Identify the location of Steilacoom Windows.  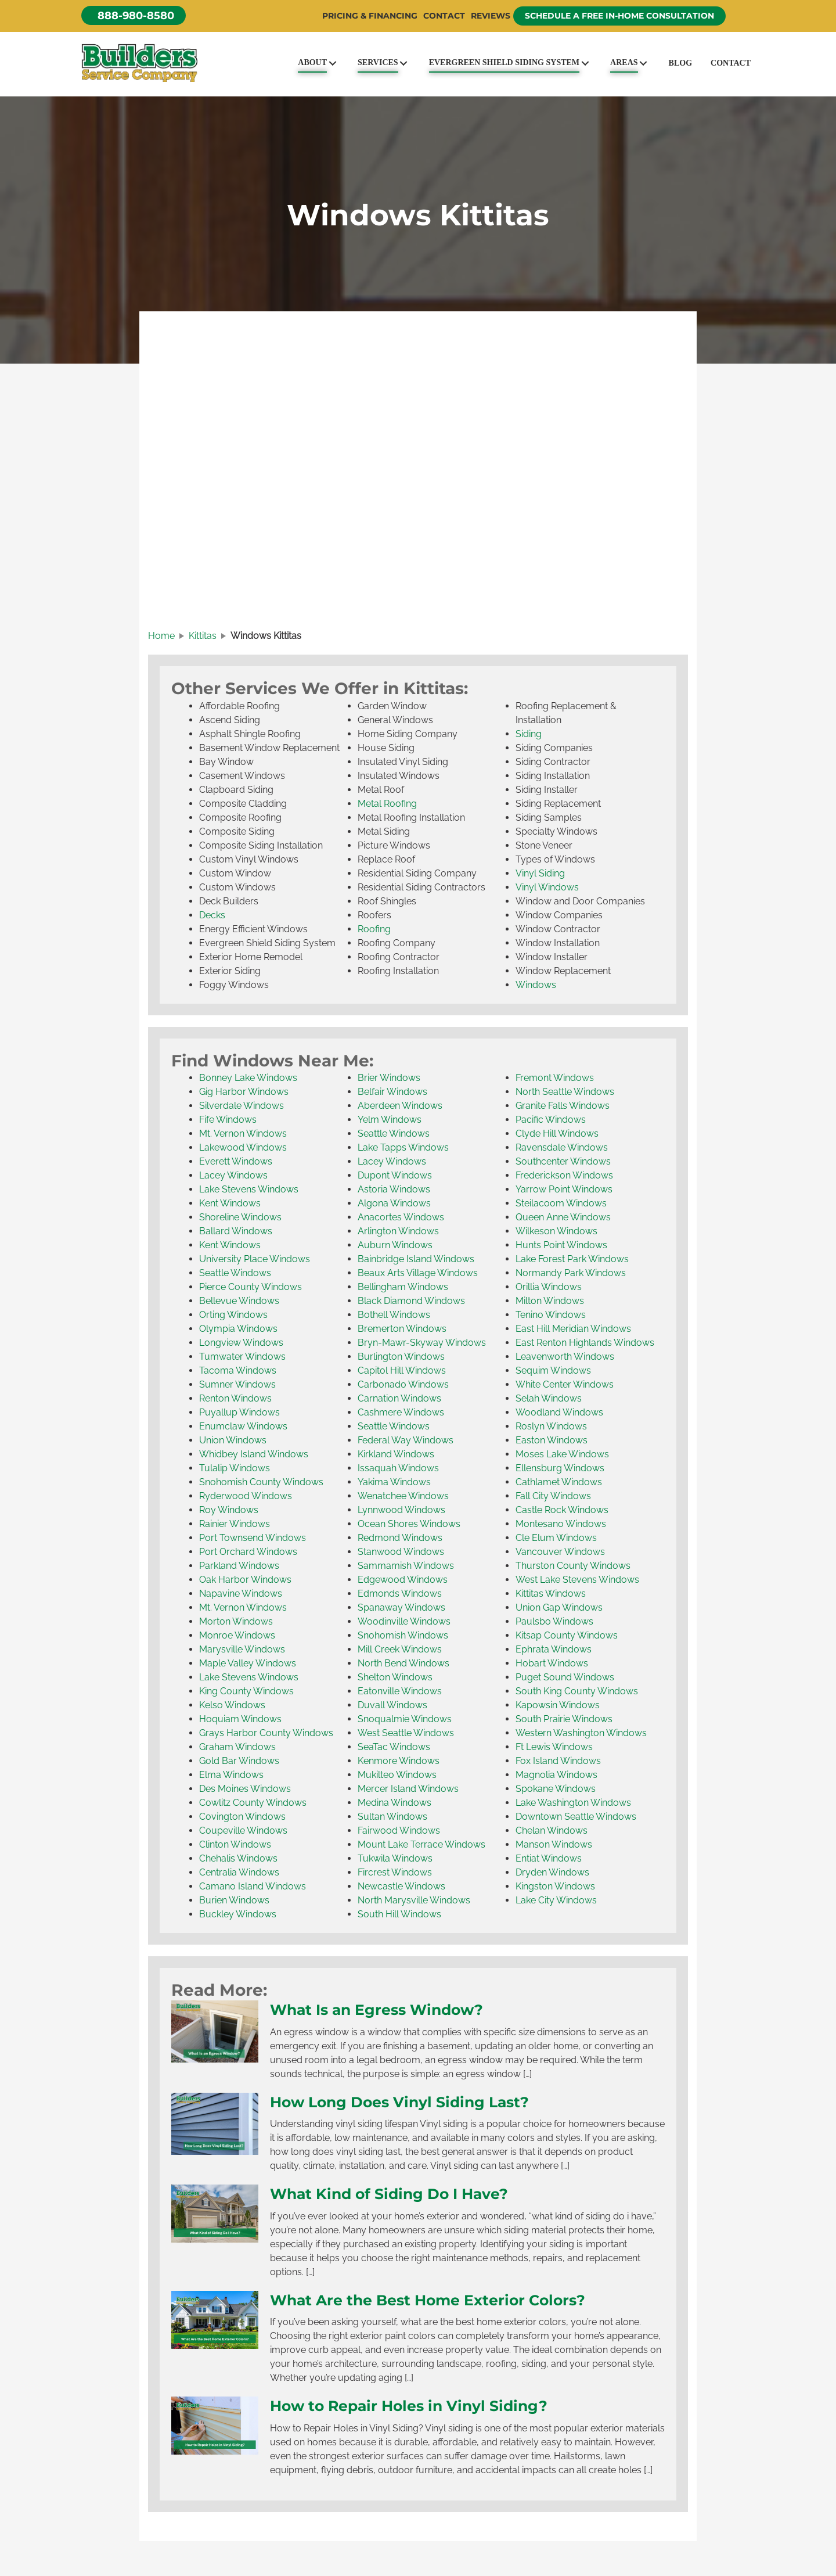
(561, 1203).